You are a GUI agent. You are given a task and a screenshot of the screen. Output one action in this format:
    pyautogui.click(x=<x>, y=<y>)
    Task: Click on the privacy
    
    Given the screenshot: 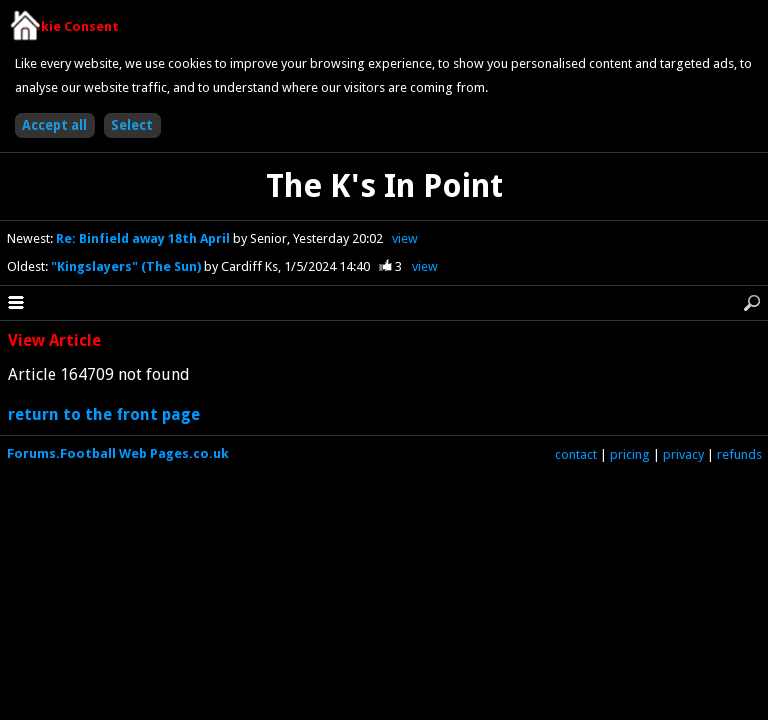 What is the action you would take?
    pyautogui.click(x=683, y=454)
    